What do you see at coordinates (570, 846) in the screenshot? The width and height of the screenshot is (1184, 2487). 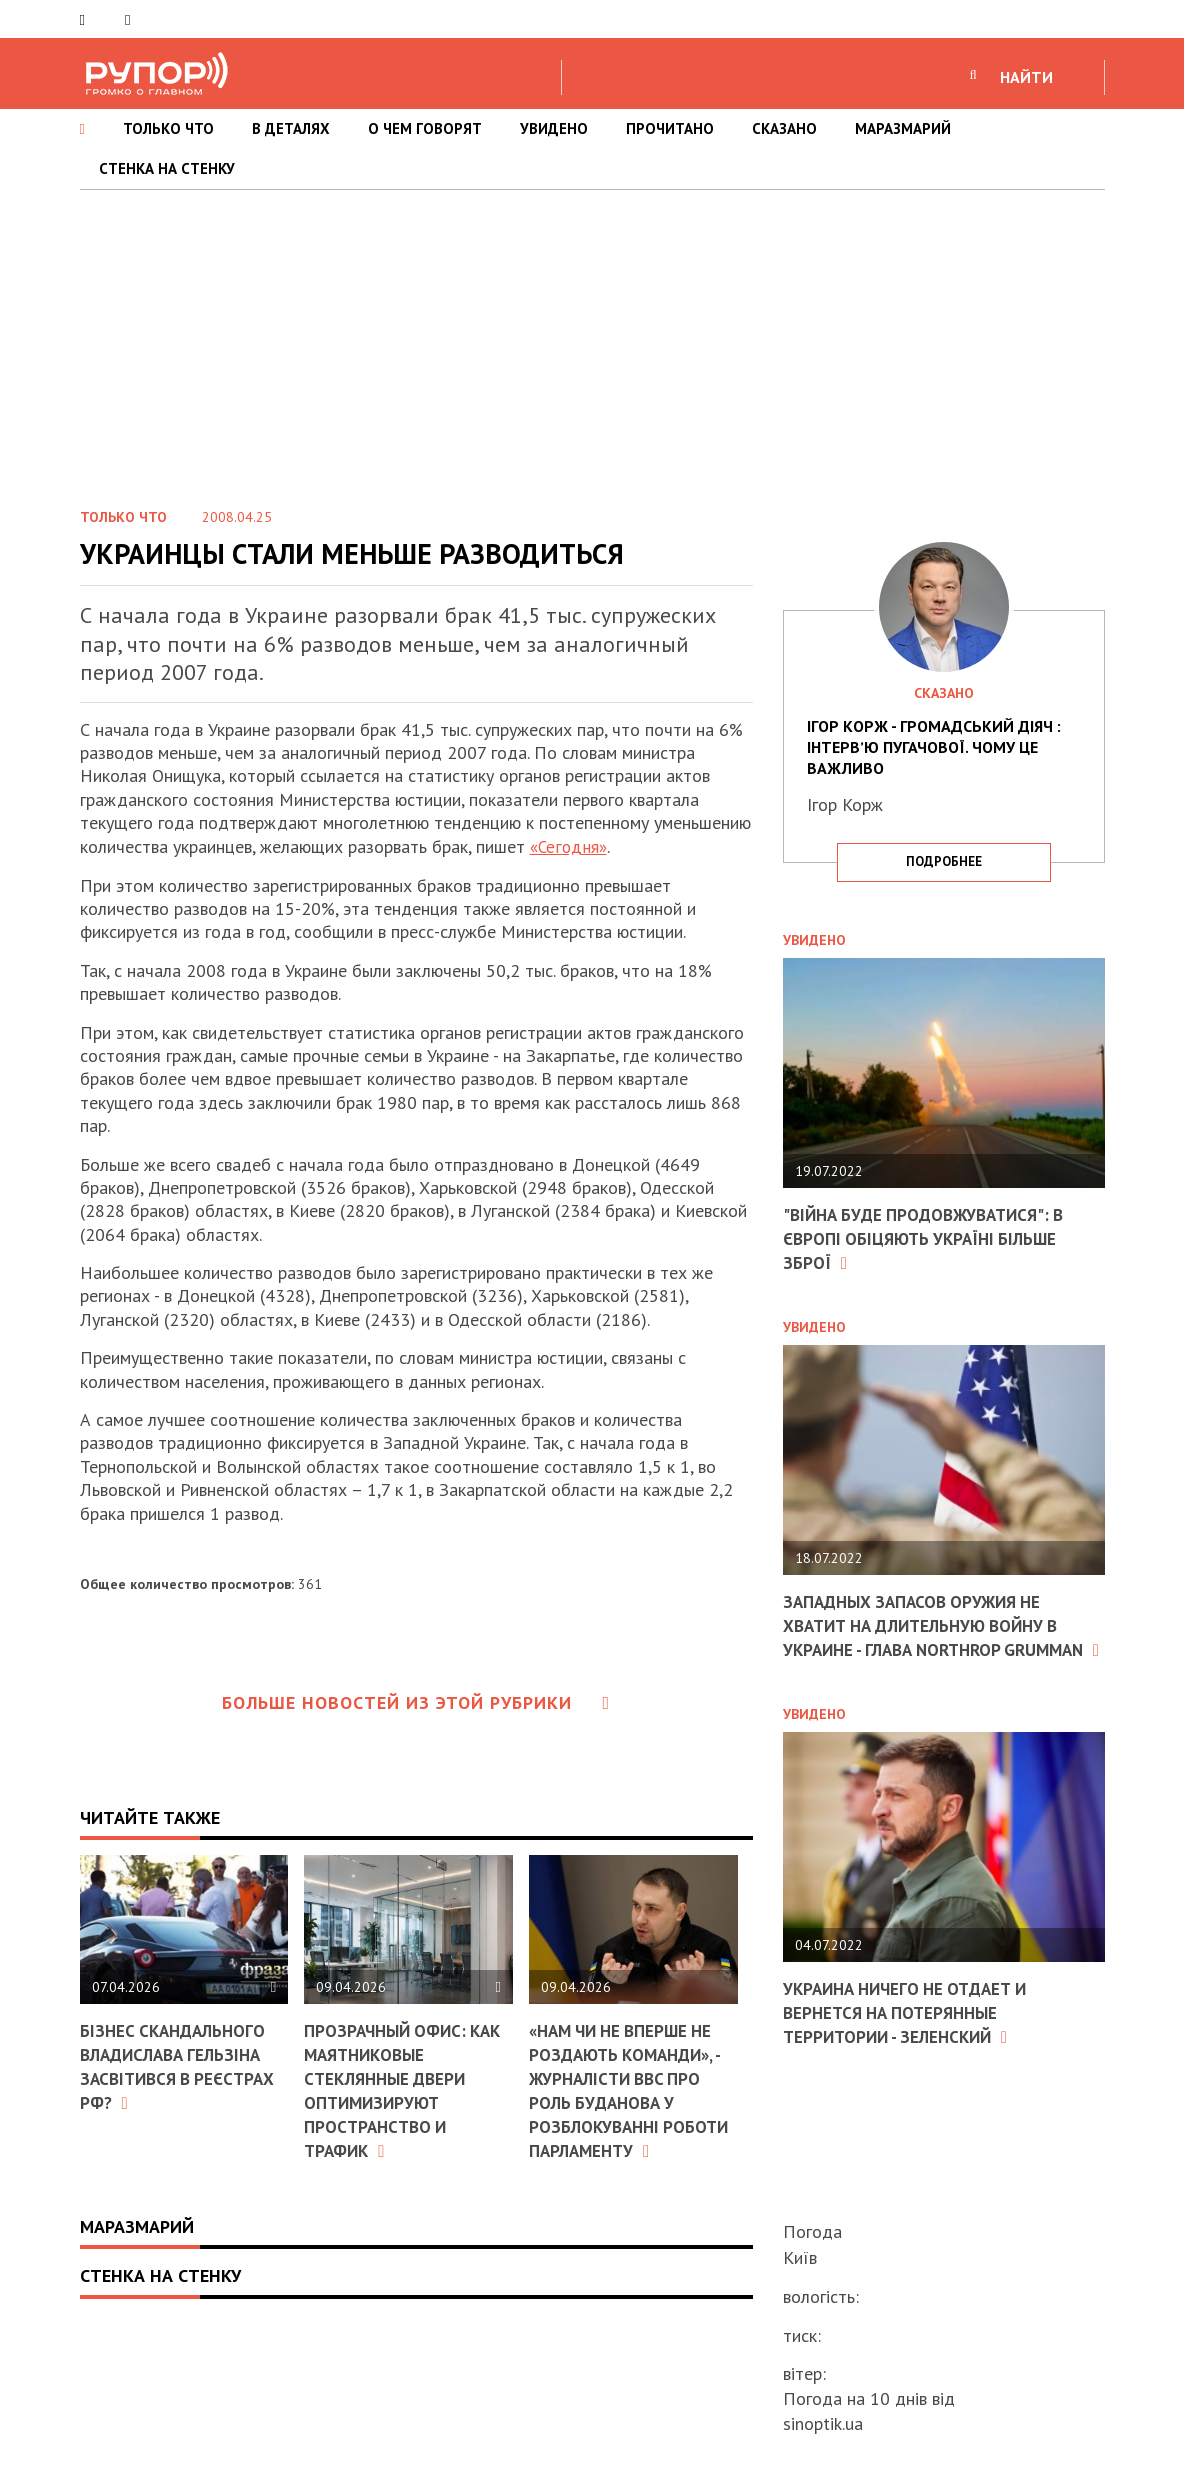 I see `«Сегодня»` at bounding box center [570, 846].